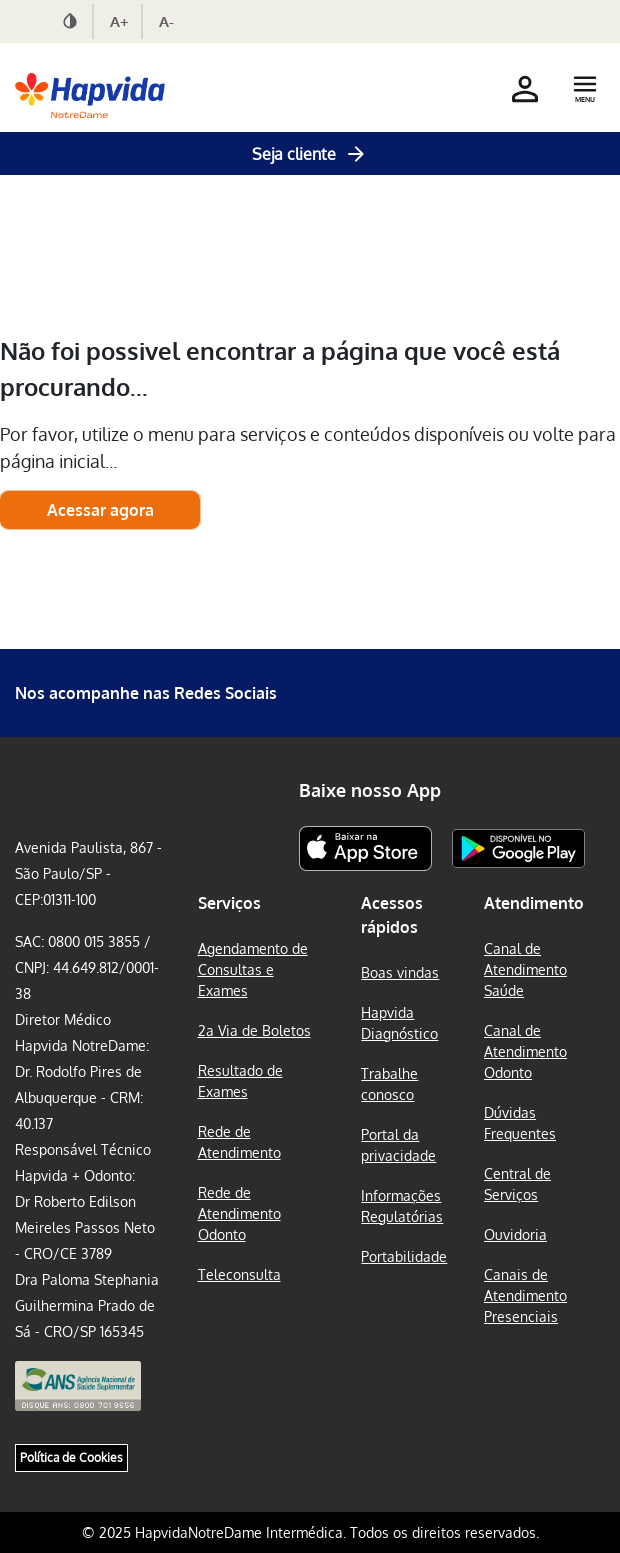 Image resolution: width=620 pixels, height=1553 pixels. I want to click on Atendimento, so click(534, 903).